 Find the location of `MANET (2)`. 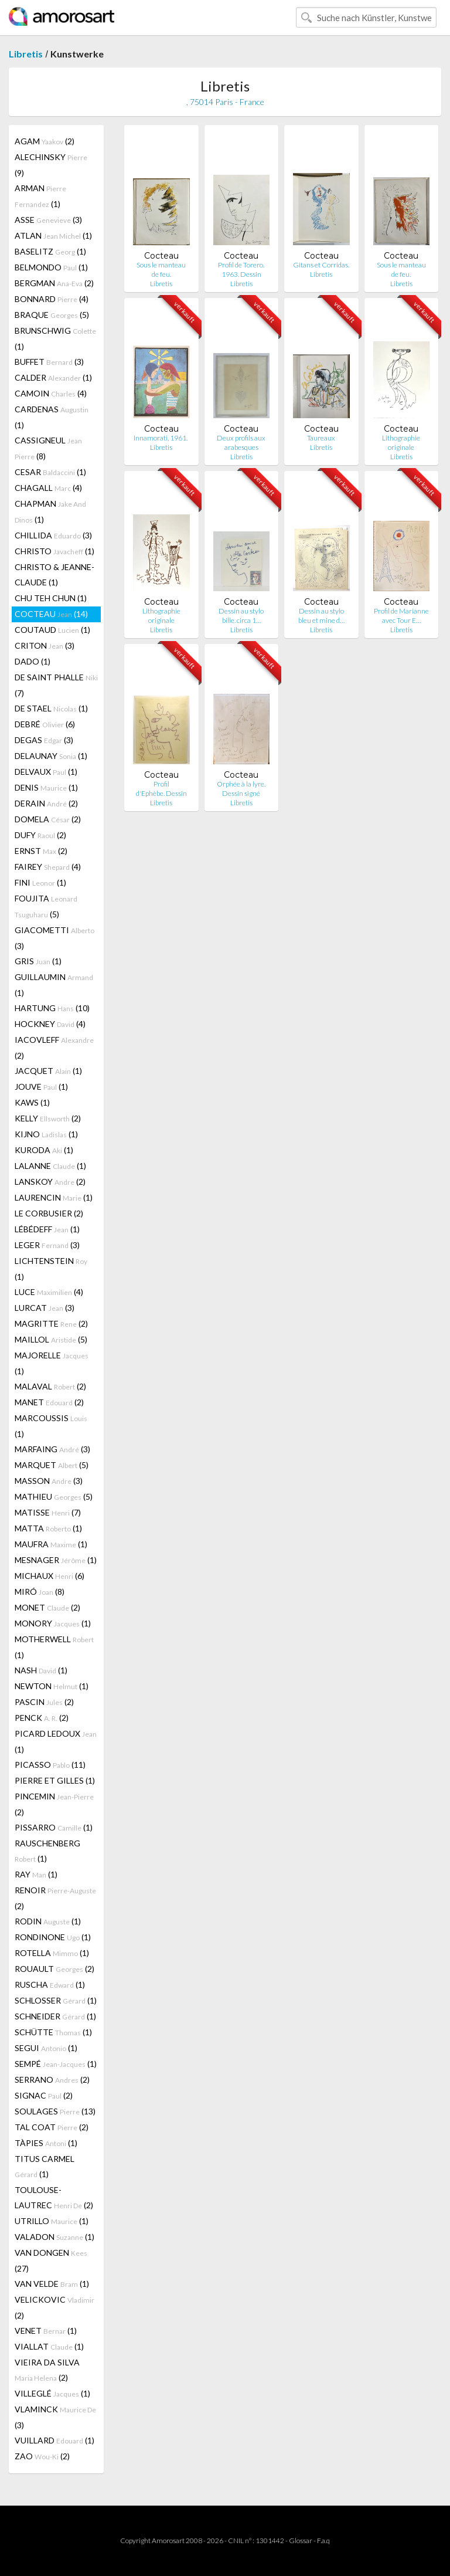

MANET (2) is located at coordinates (49, 1402).